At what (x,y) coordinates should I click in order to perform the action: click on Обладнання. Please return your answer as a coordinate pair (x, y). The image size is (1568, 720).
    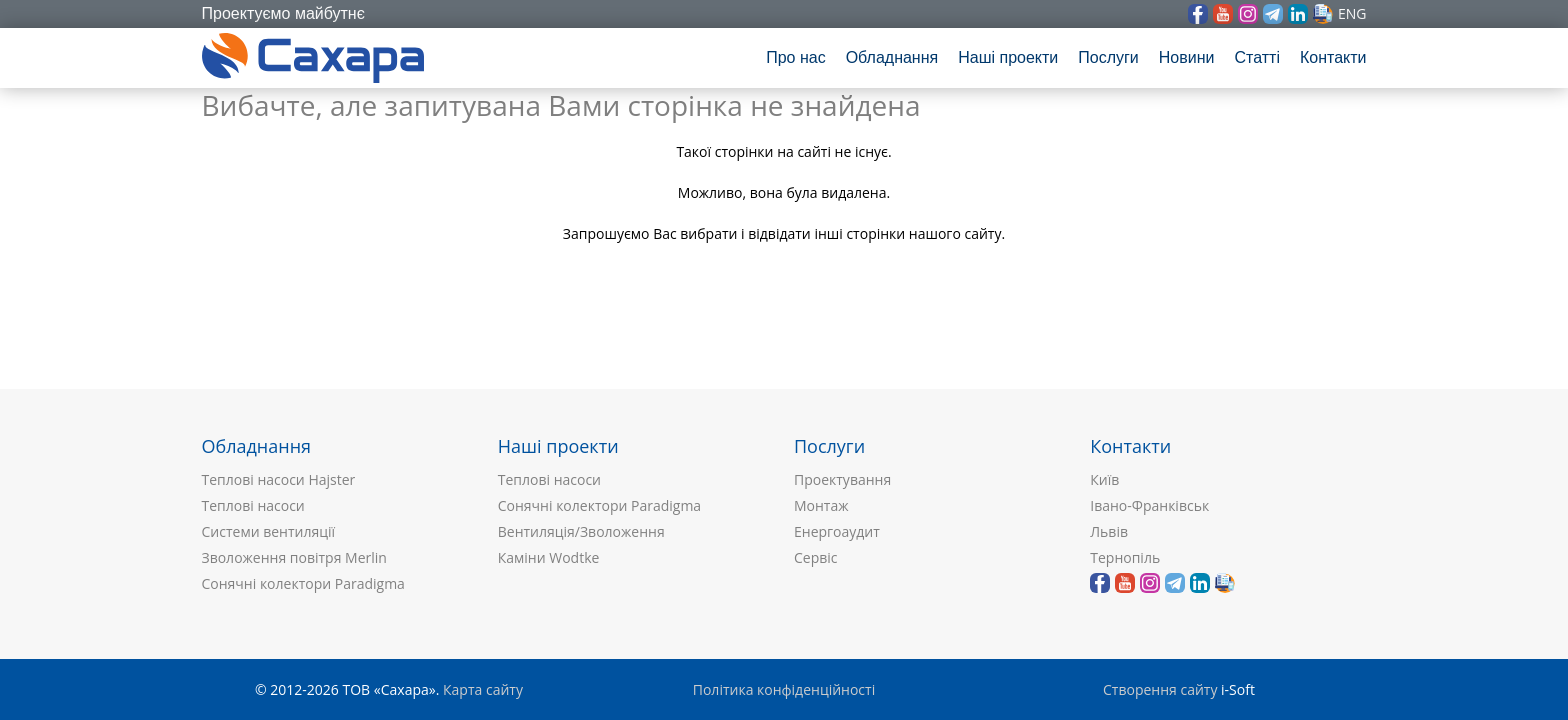
    Looking at the image, I should click on (892, 57).